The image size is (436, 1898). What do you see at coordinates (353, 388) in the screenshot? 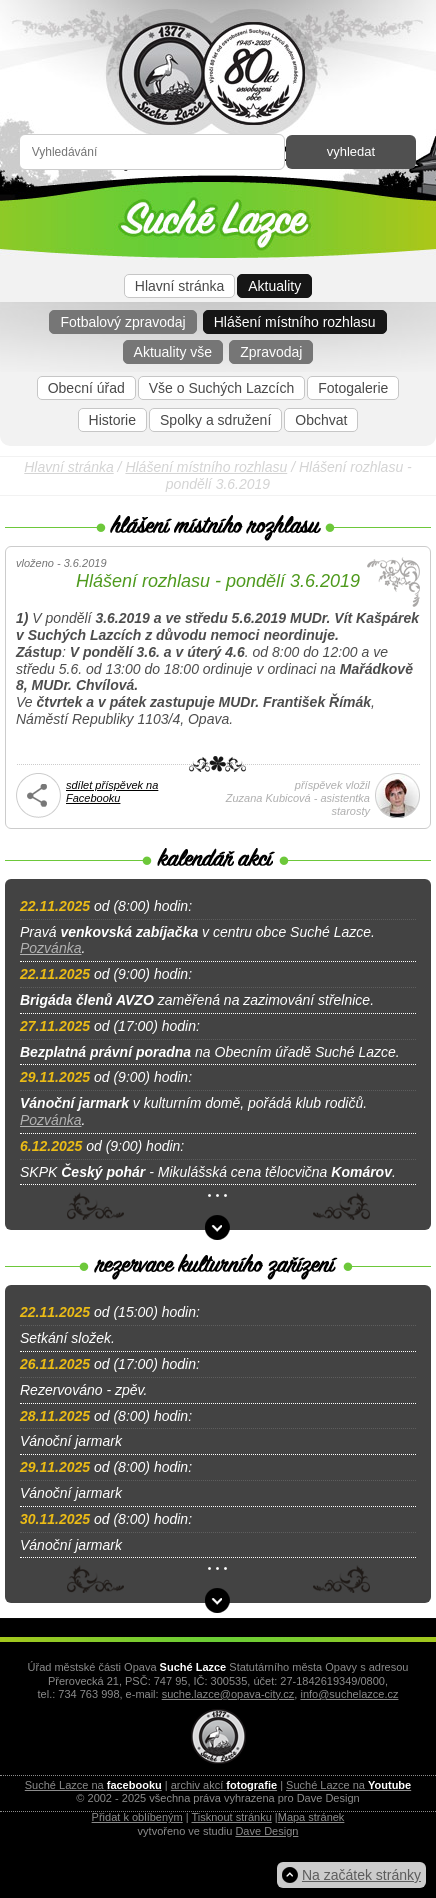
I see `Fotogalerie` at bounding box center [353, 388].